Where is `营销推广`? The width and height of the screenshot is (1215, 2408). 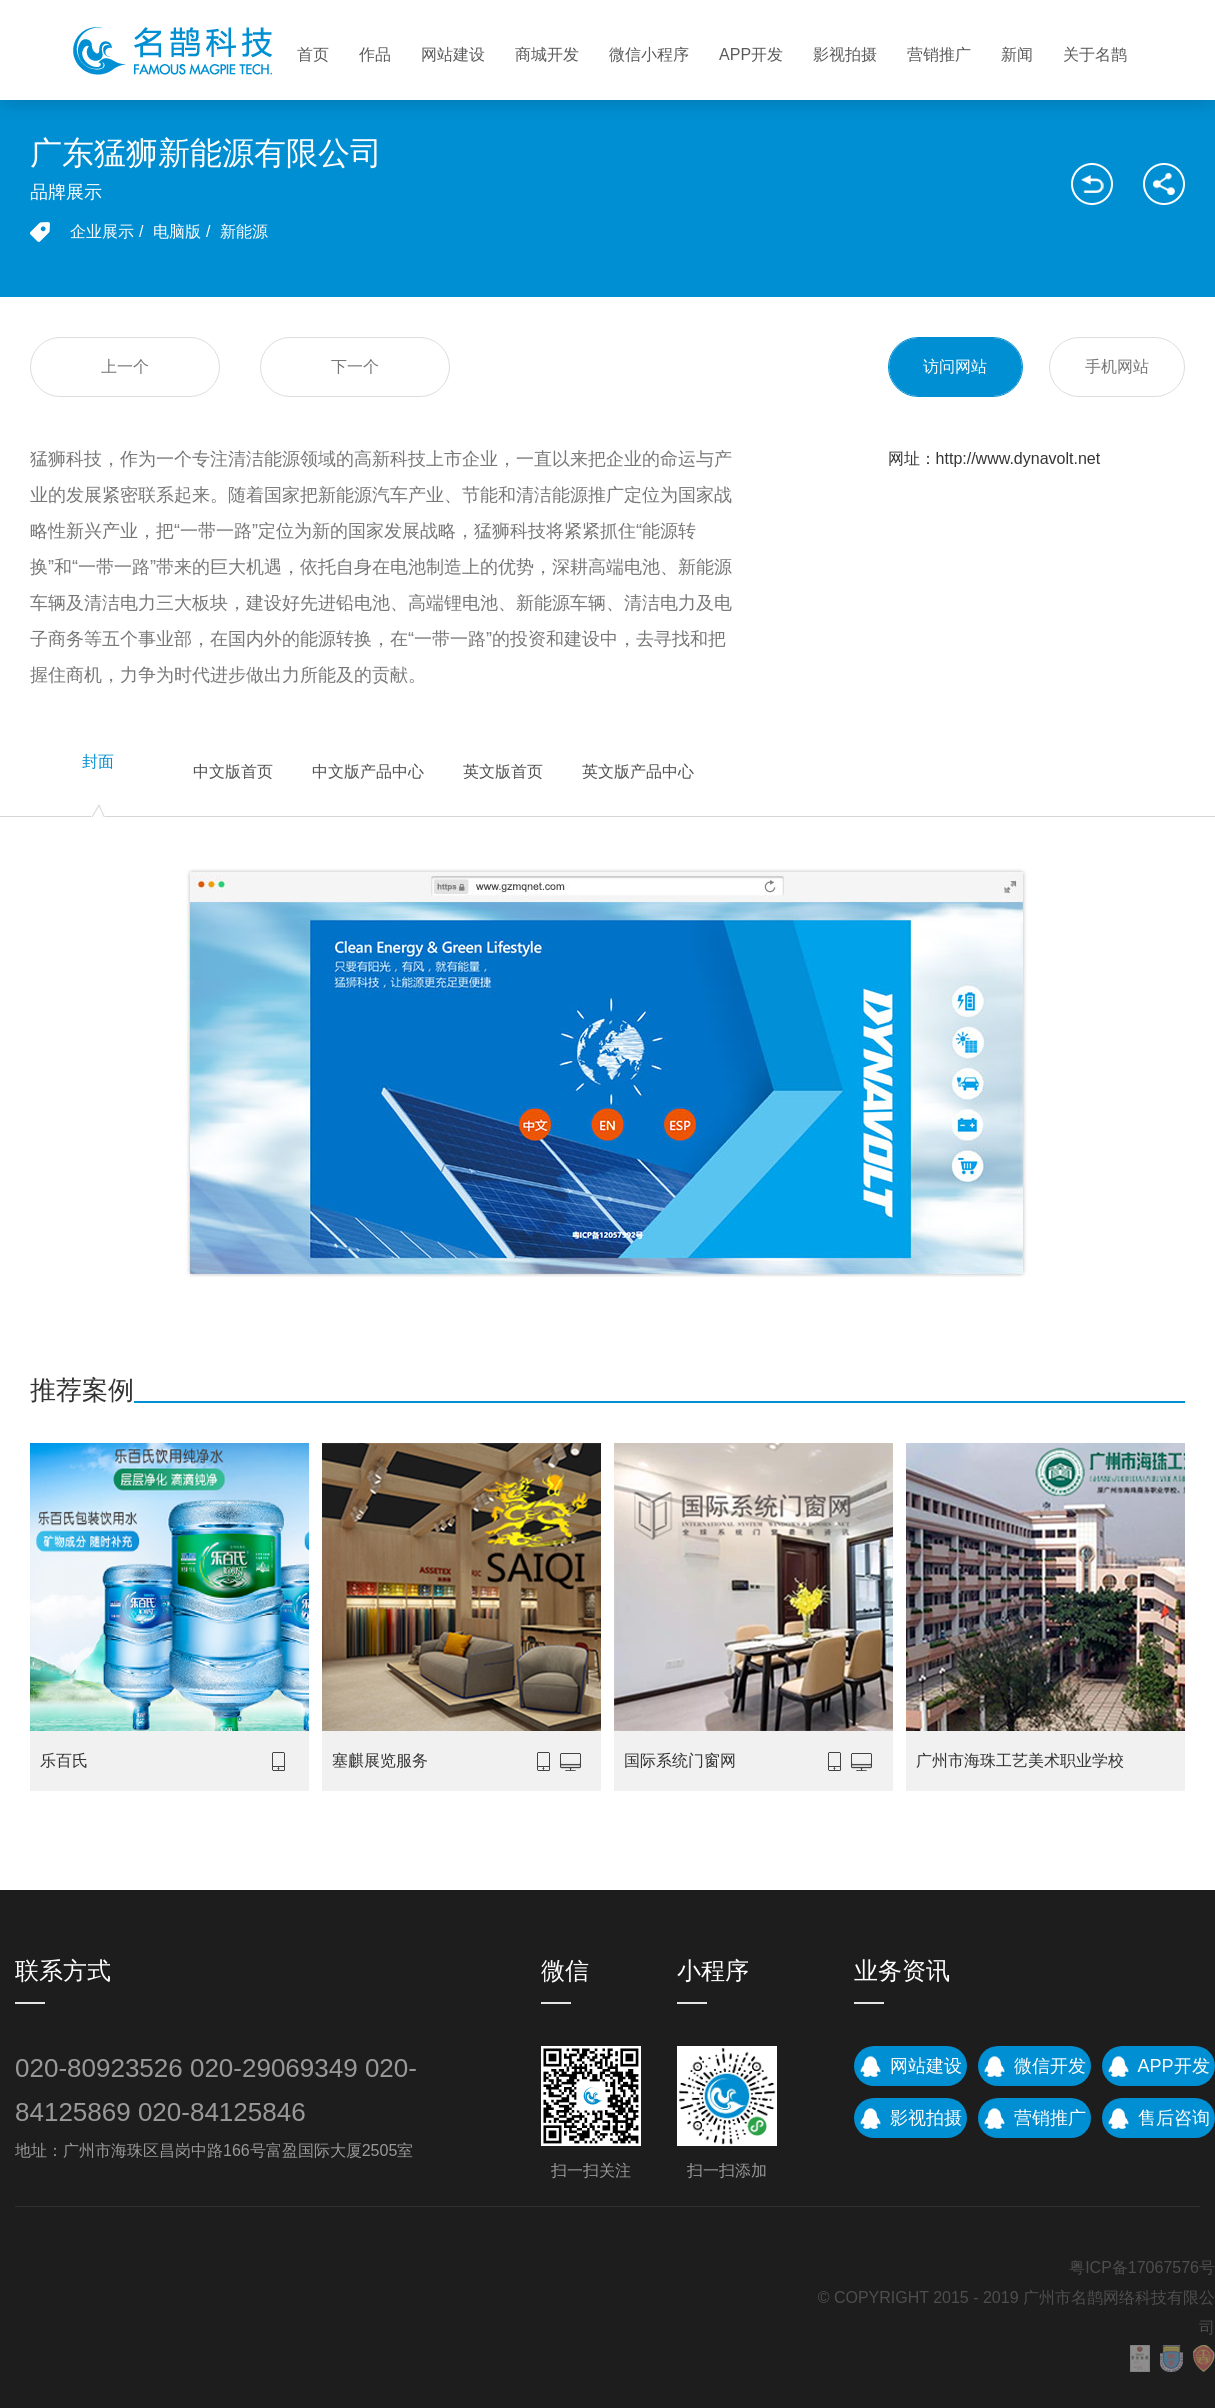
营销推广 is located at coordinates (939, 54).